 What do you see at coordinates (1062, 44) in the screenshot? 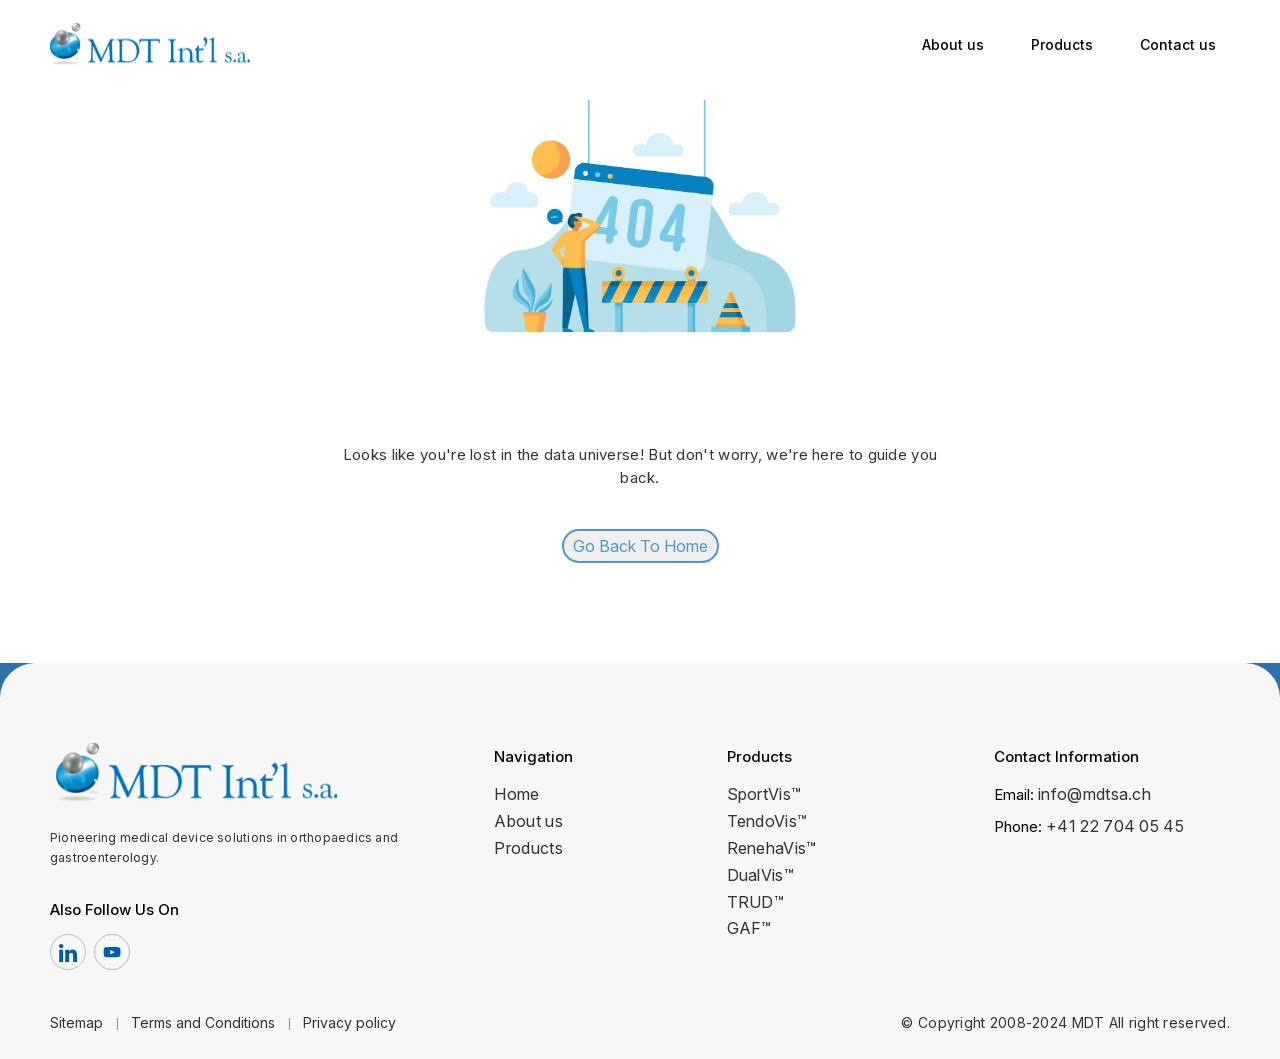
I see `Products` at bounding box center [1062, 44].